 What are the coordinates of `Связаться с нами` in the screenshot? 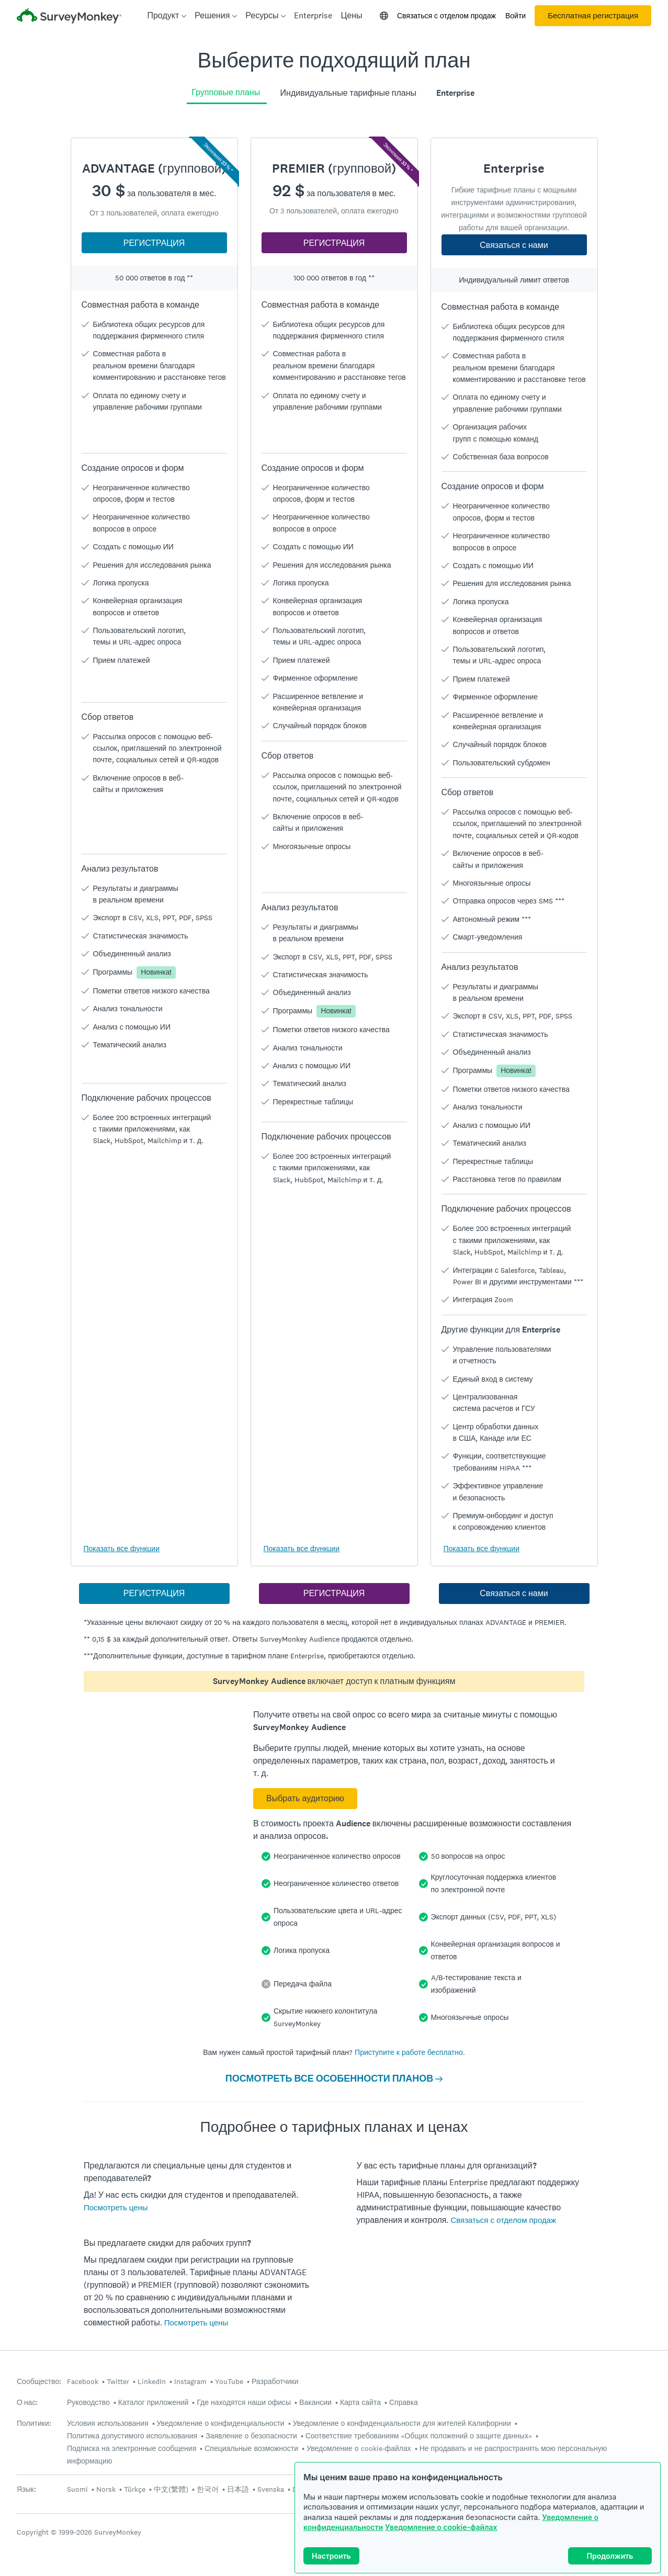 It's located at (514, 245).